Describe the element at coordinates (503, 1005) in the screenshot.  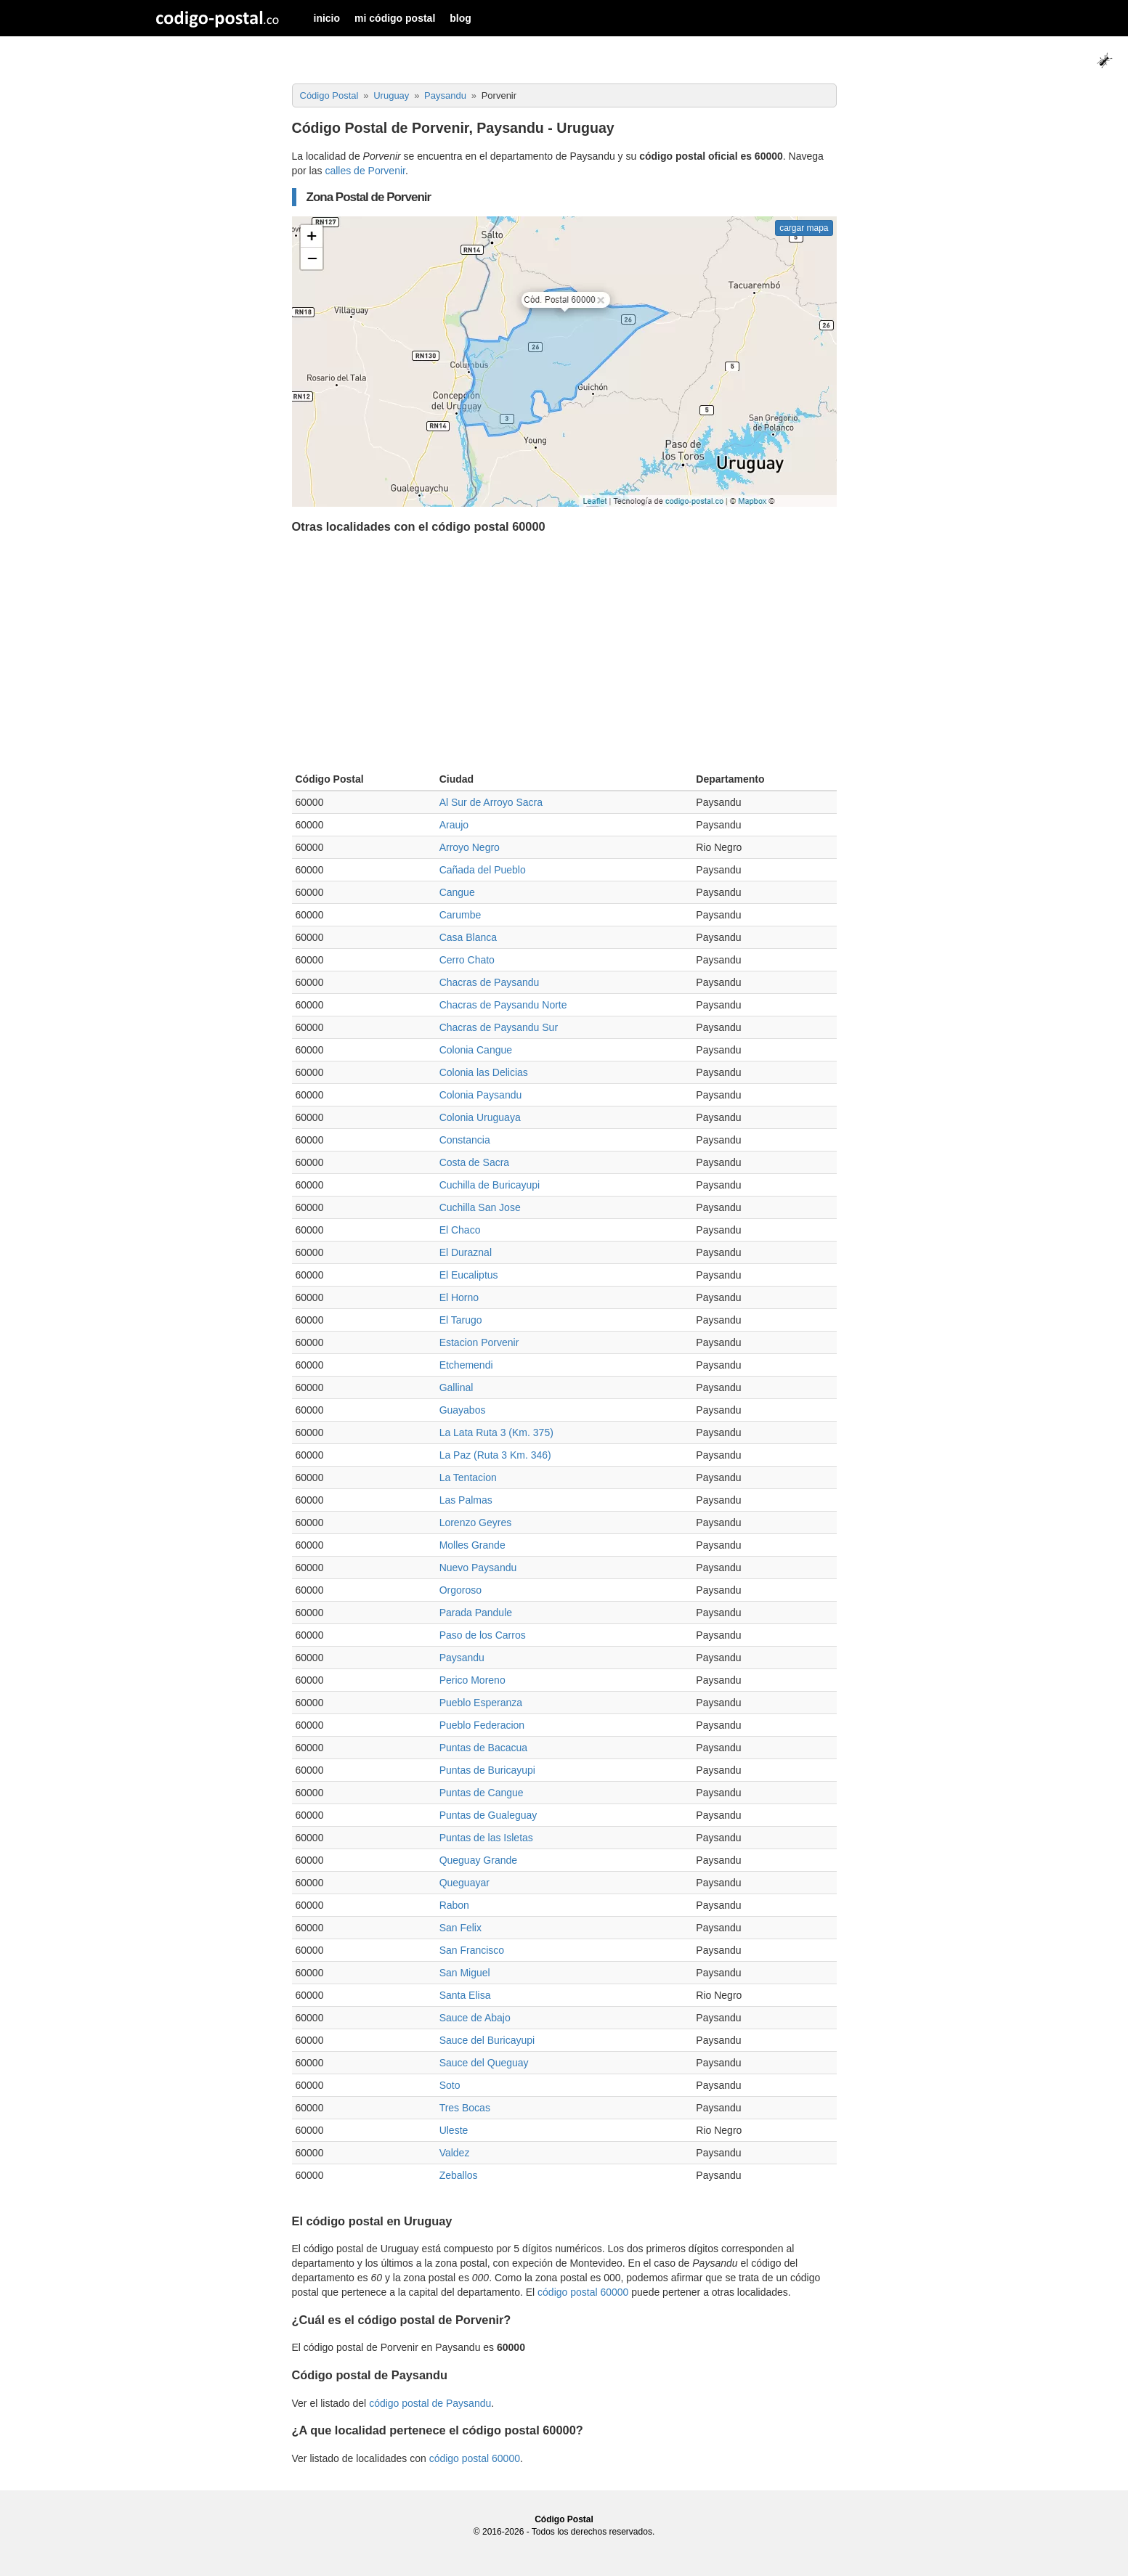
I see `Chacras de Paysandu Norte` at that location.